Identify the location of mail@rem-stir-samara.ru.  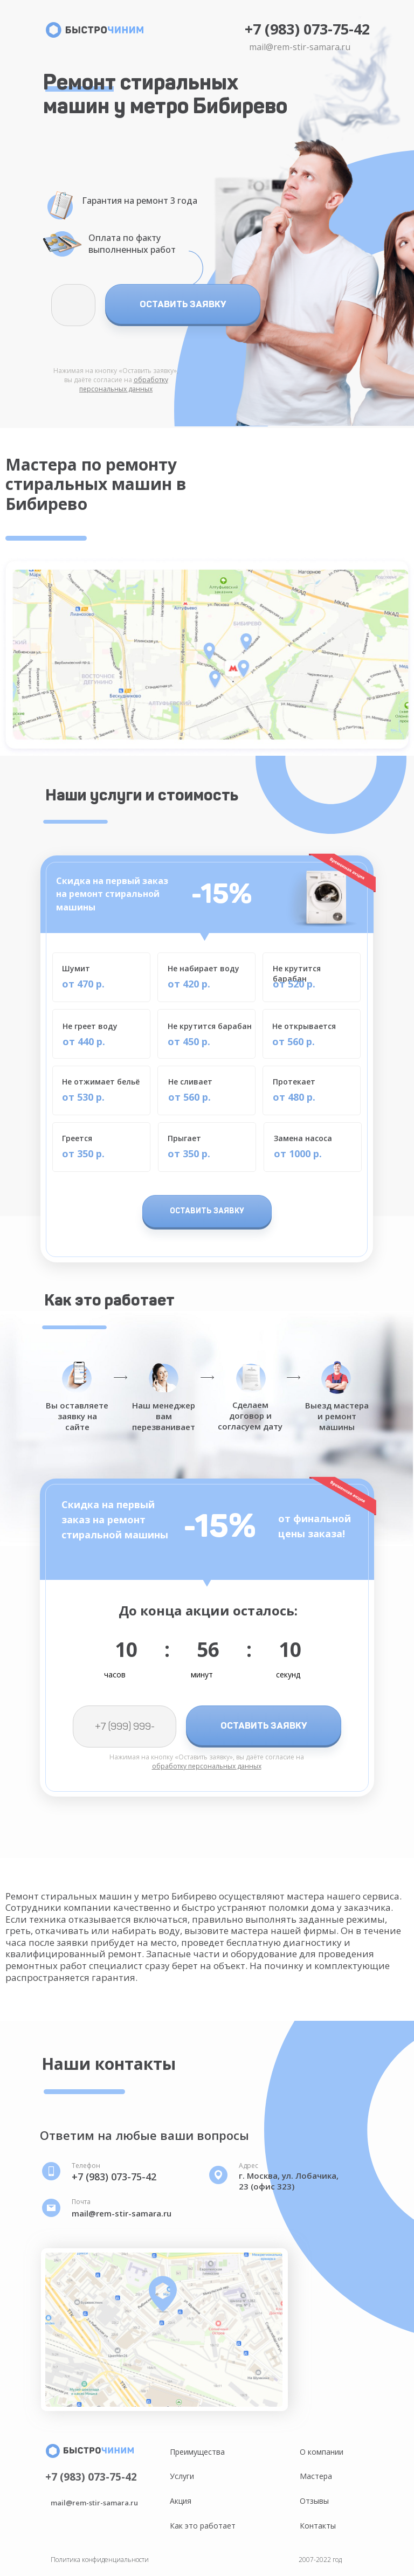
(299, 47).